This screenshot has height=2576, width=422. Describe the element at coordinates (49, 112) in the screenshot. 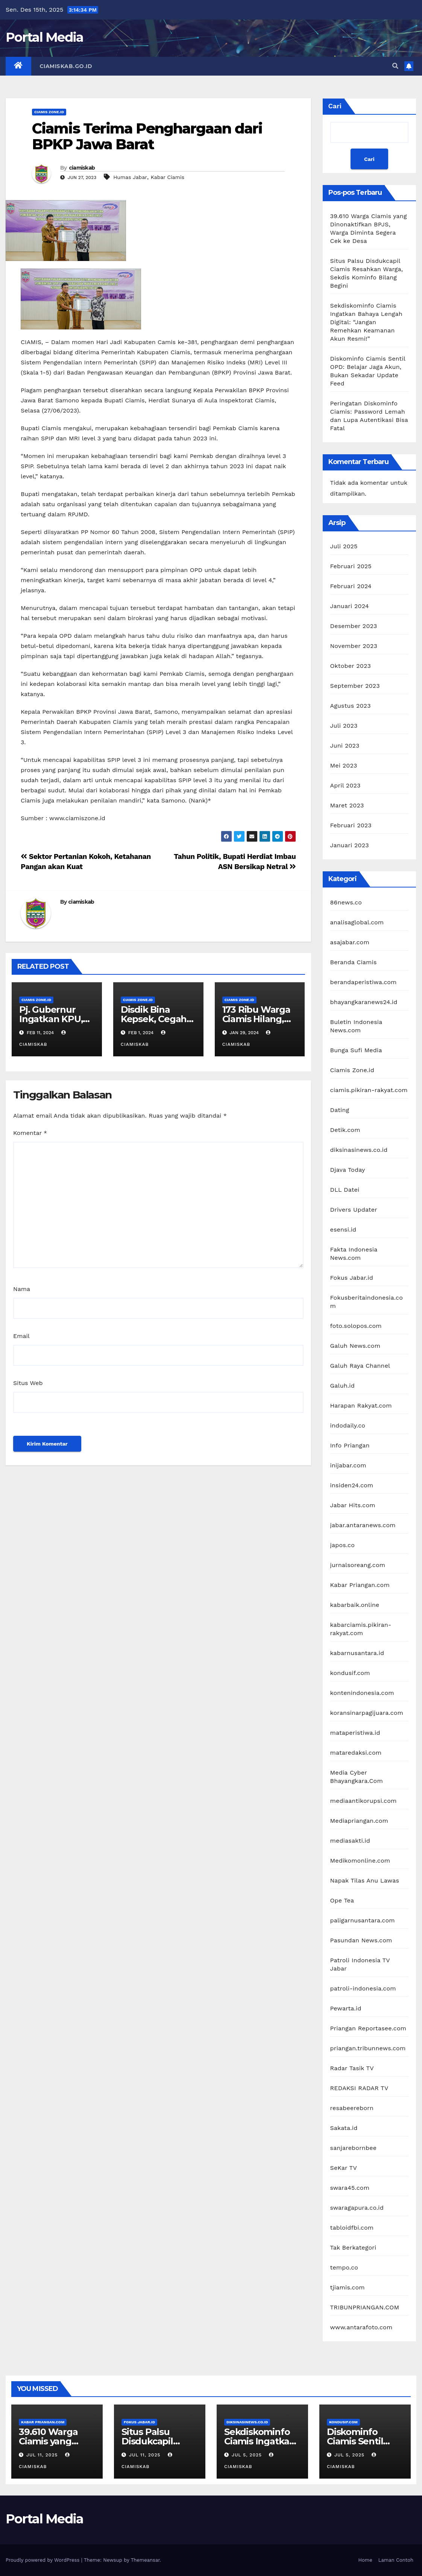

I see `Ciamis Zone.id` at that location.